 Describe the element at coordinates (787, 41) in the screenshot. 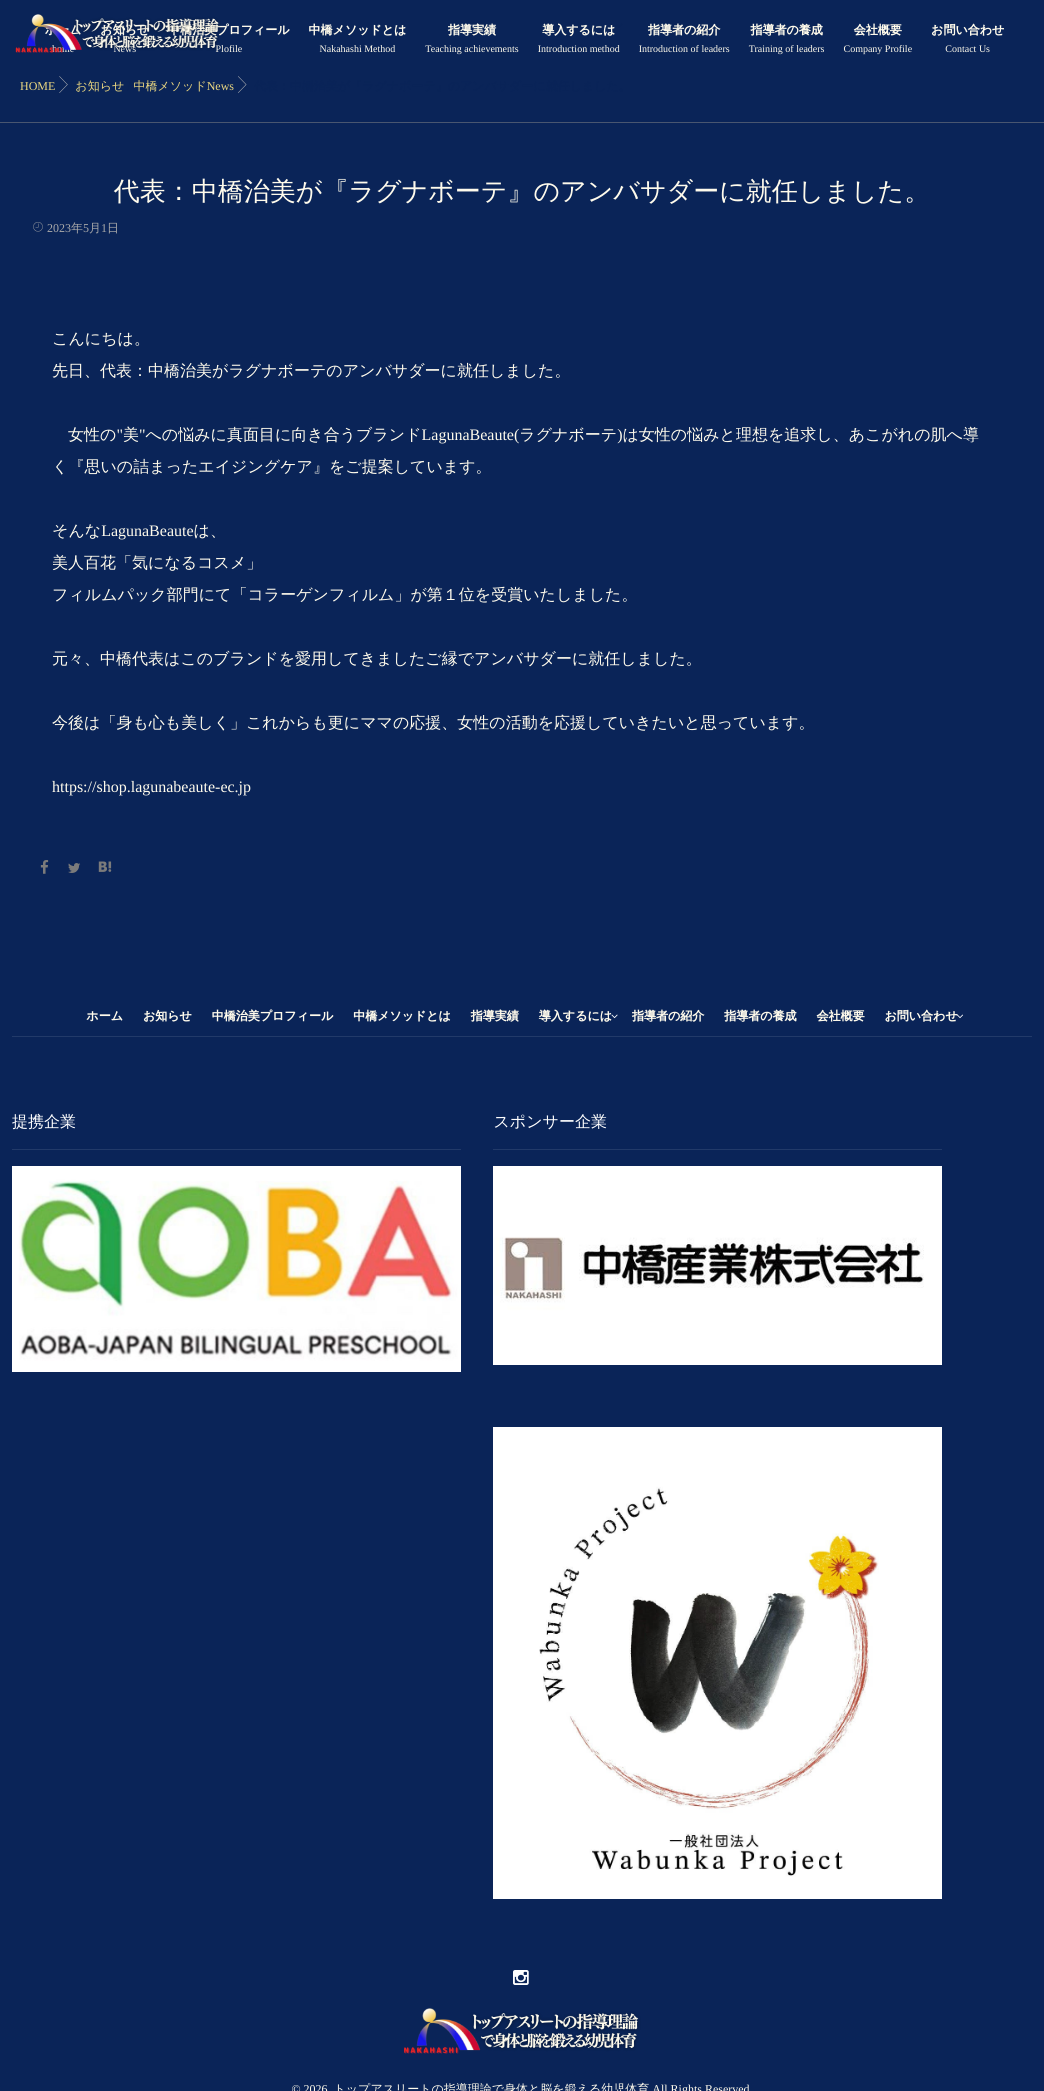

I see `指導者の養成` at that location.